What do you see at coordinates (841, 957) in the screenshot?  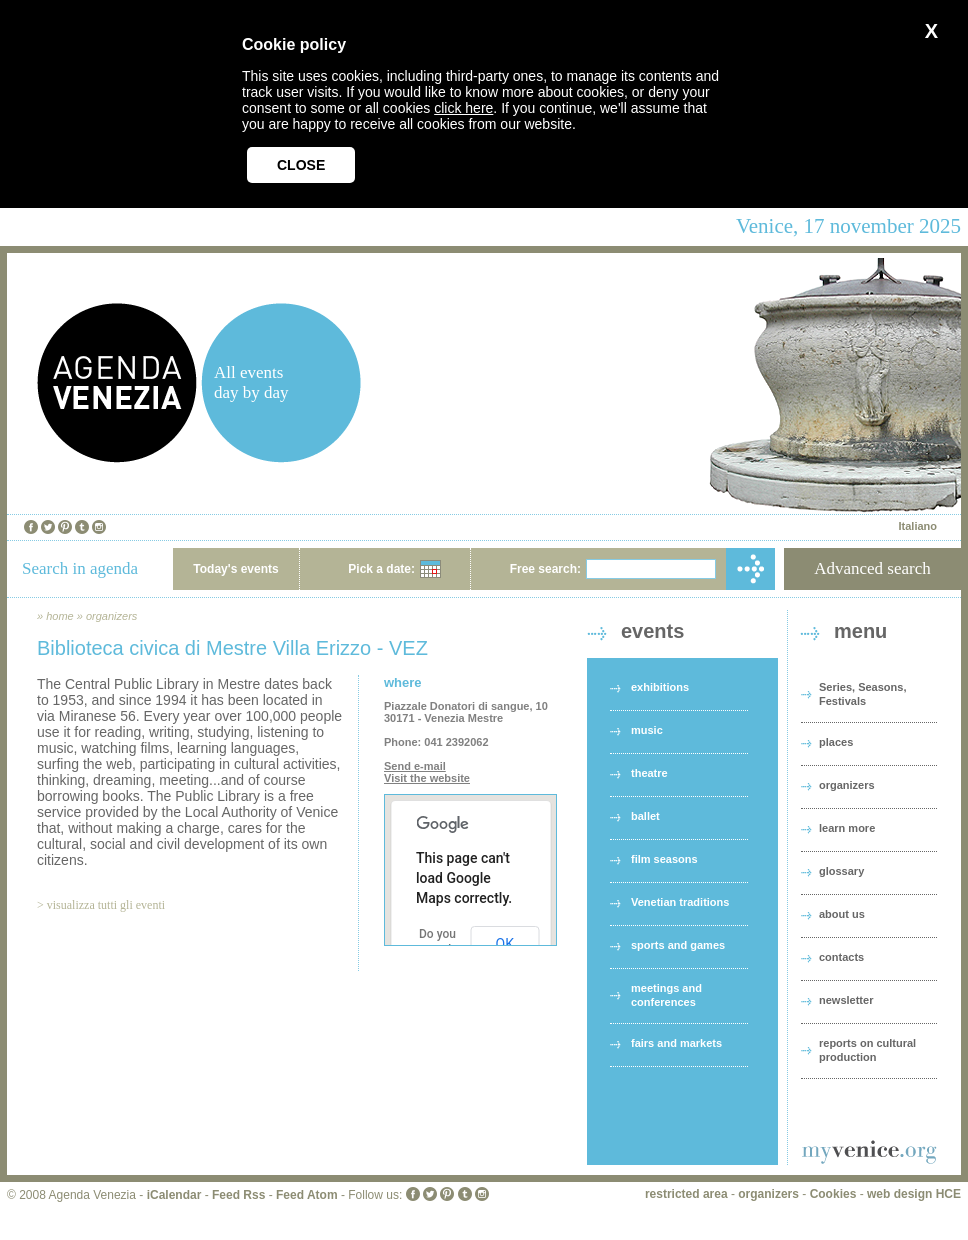 I see `contacts` at bounding box center [841, 957].